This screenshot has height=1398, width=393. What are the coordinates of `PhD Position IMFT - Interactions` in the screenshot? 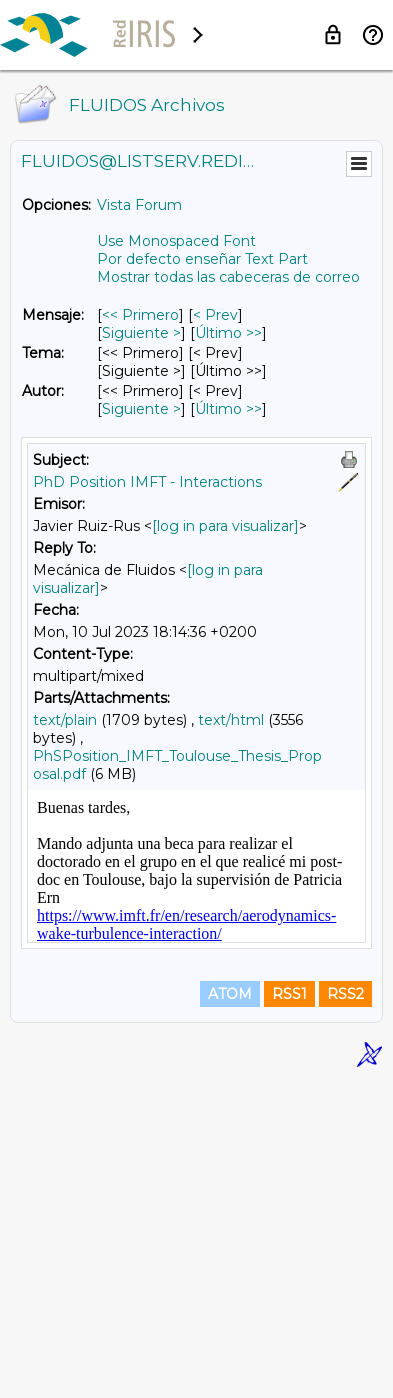 It's located at (147, 482).